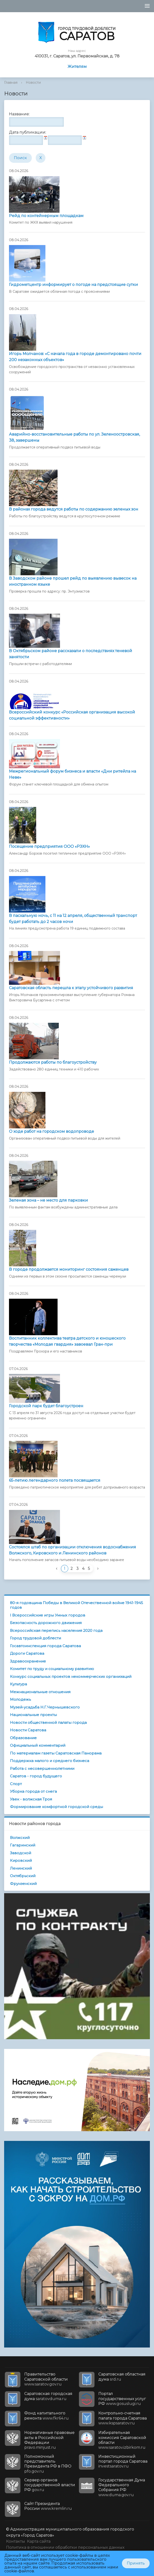 This screenshot has height=2576, width=154. Describe the element at coordinates (20, 1837) in the screenshot. I see `Волжский` at that location.